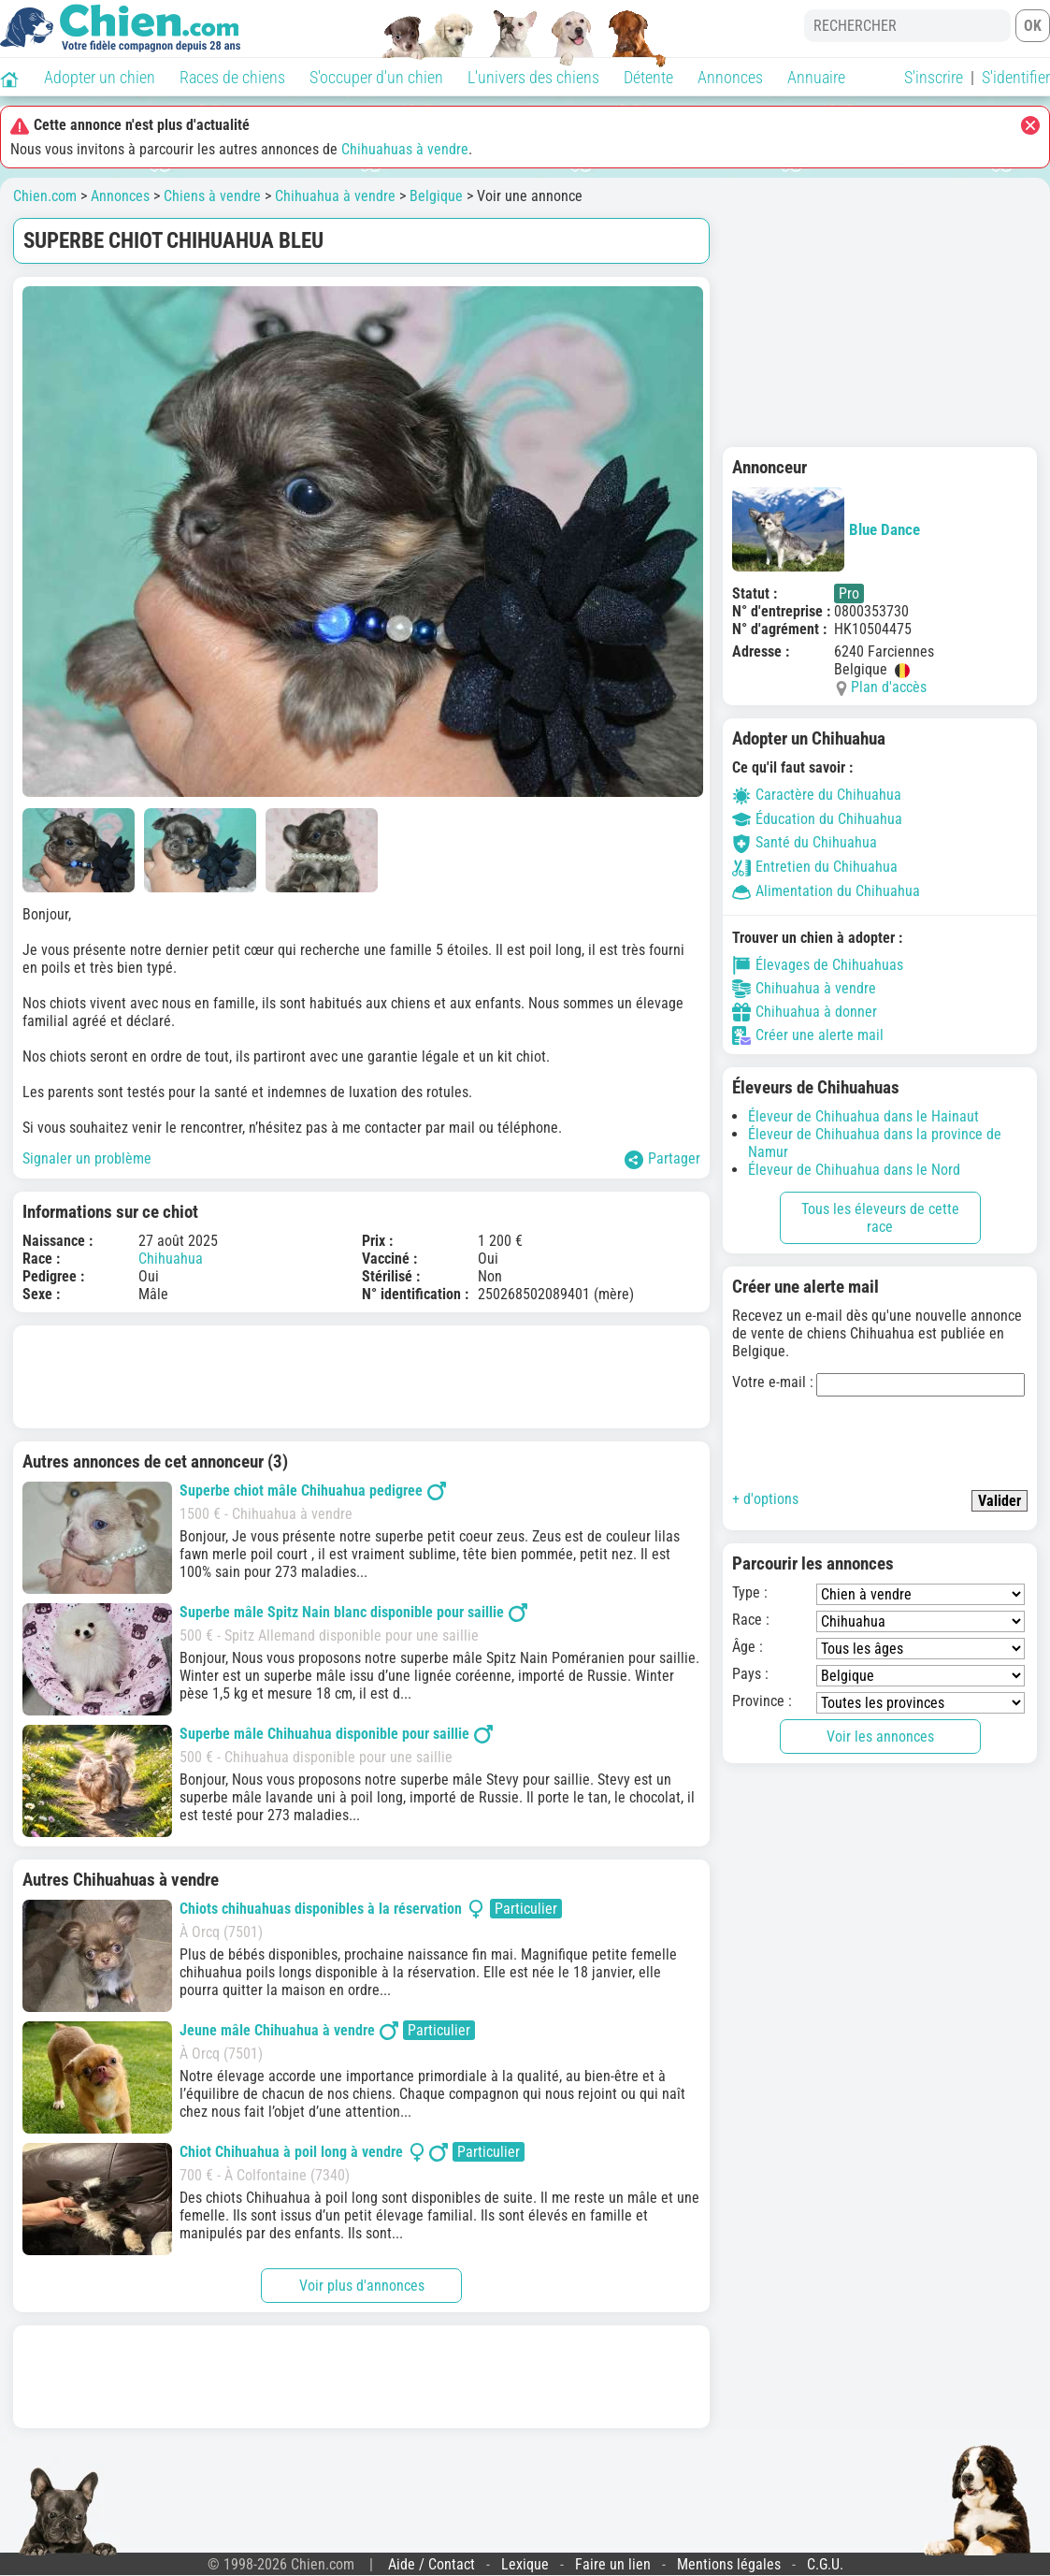 The width and height of the screenshot is (1050, 2576). I want to click on Tous les éleveurs de cette race, so click(880, 1218).